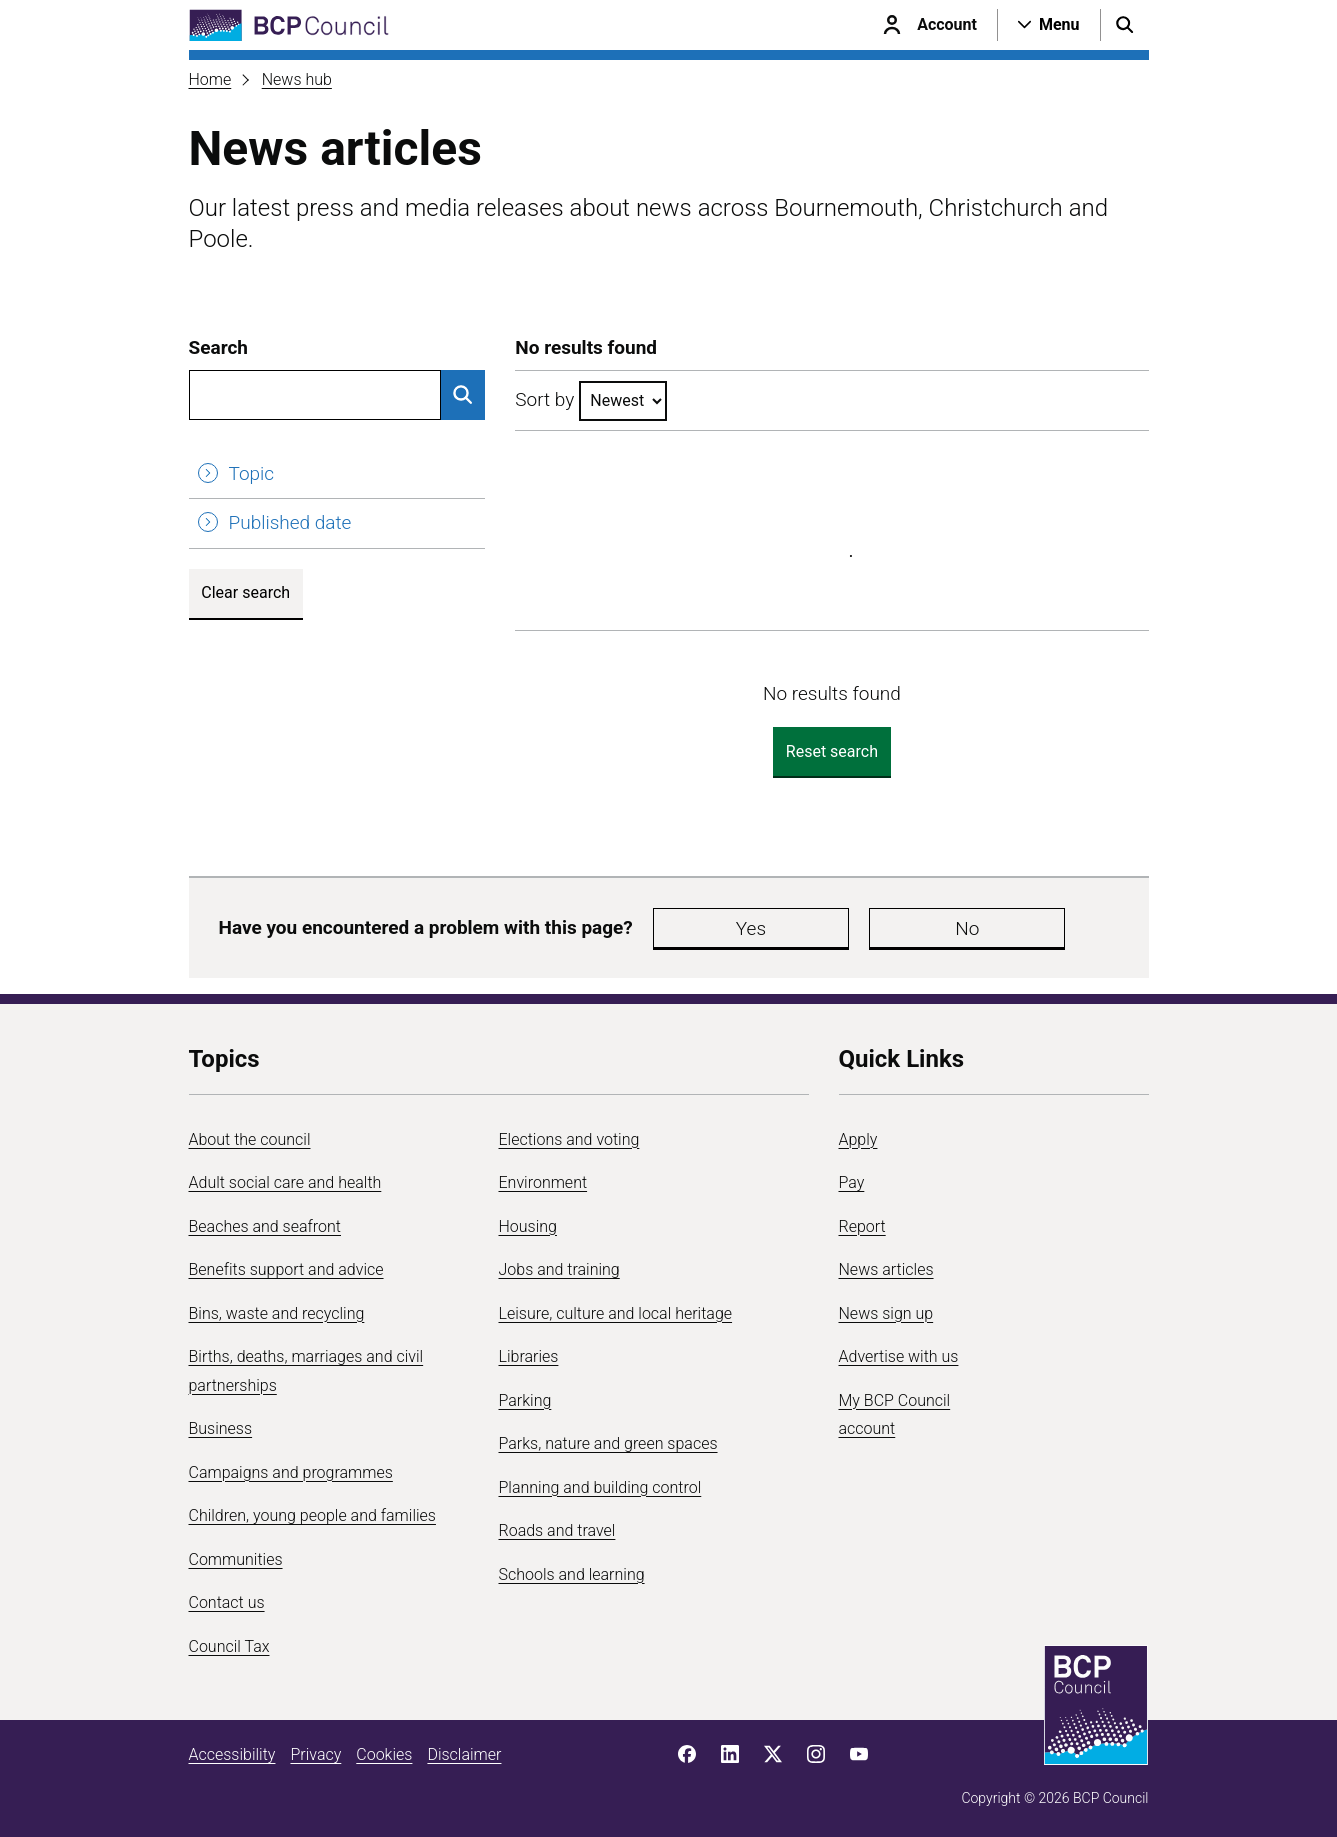 The height and width of the screenshot is (1837, 1337). I want to click on Adult social care and health, so click(285, 1182).